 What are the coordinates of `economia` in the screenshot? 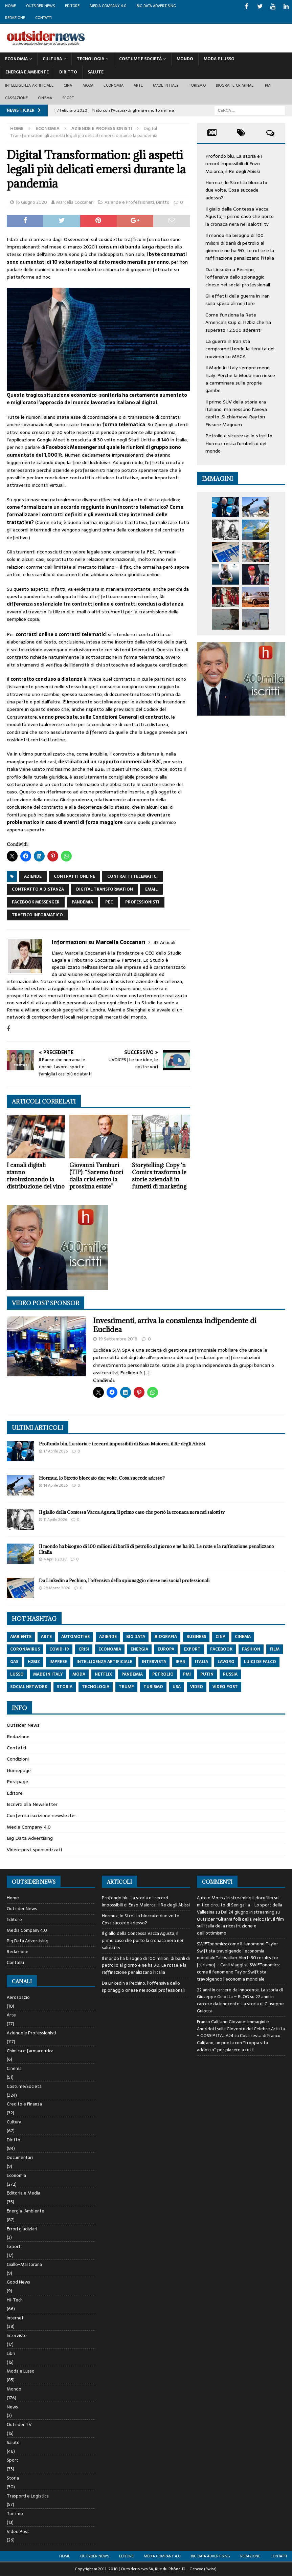 It's located at (109, 1649).